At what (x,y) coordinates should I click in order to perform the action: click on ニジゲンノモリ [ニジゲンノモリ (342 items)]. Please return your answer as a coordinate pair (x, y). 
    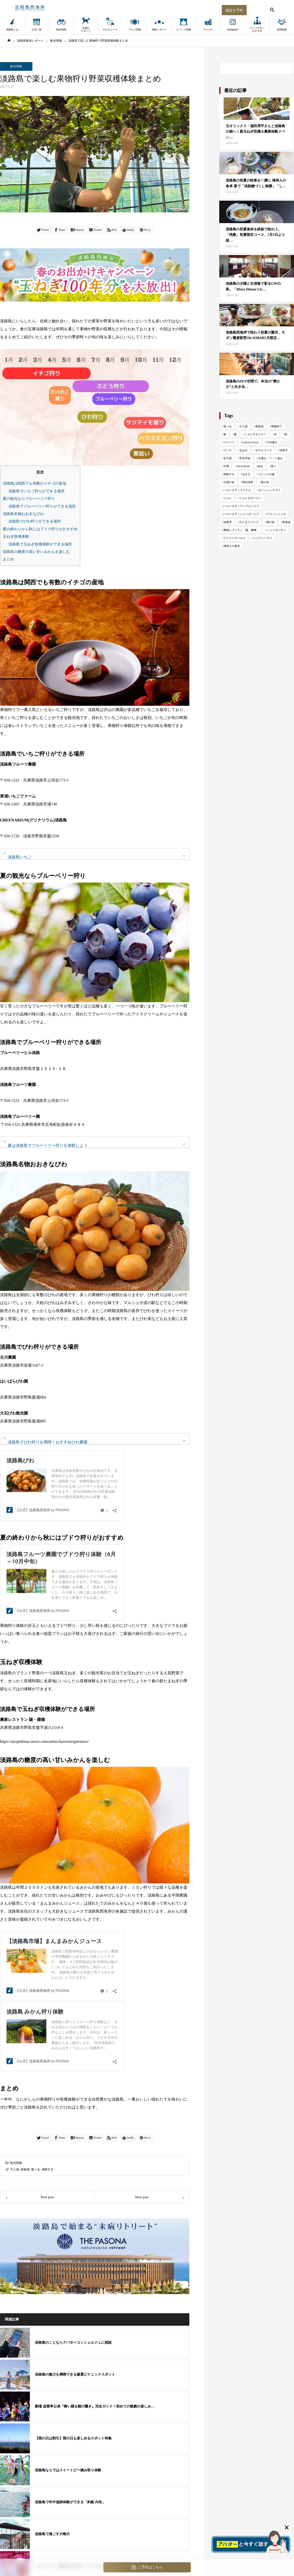
    Looking at the image, I should click on (262, 537).